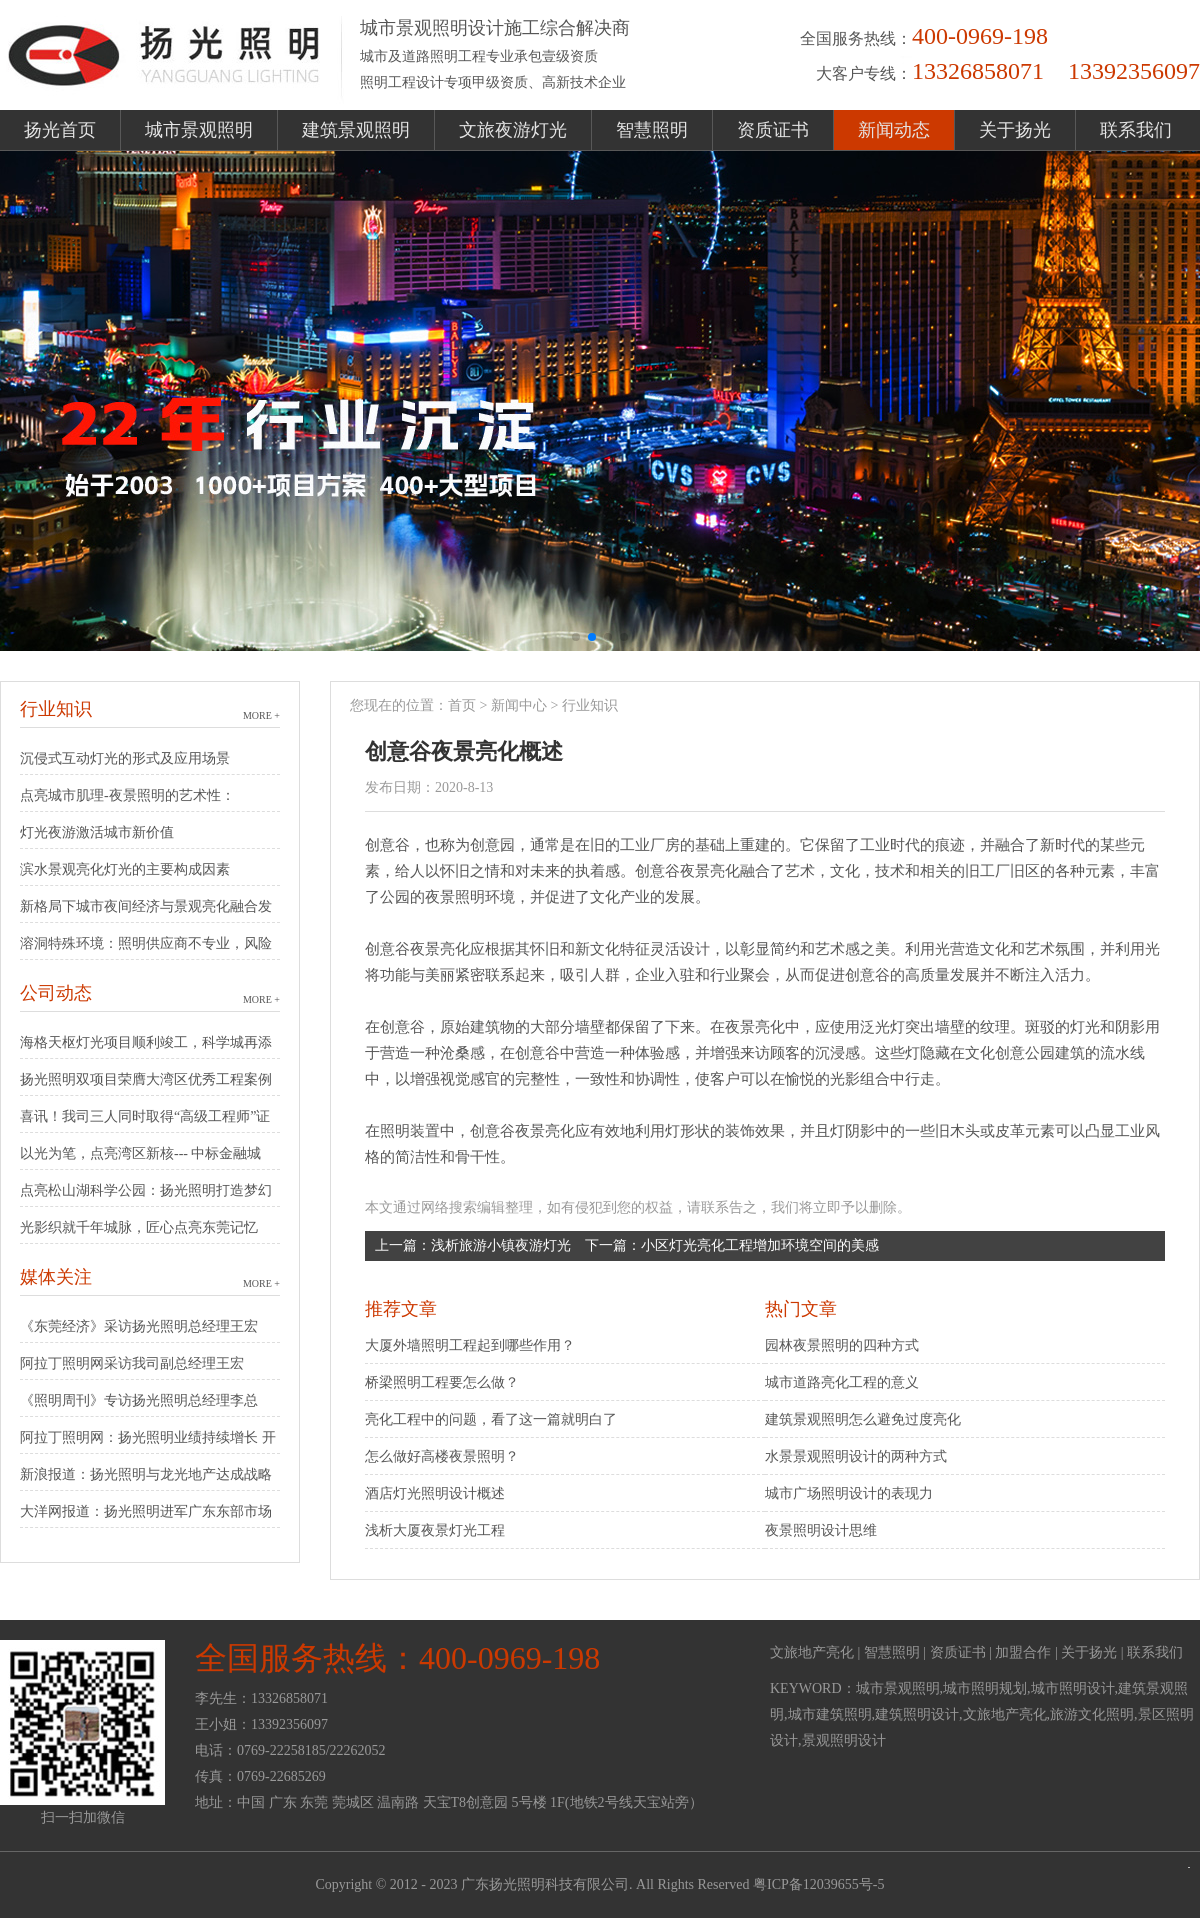  I want to click on 以光为笔，点亮湾区新核--- 中标金融城, so click(141, 1153).